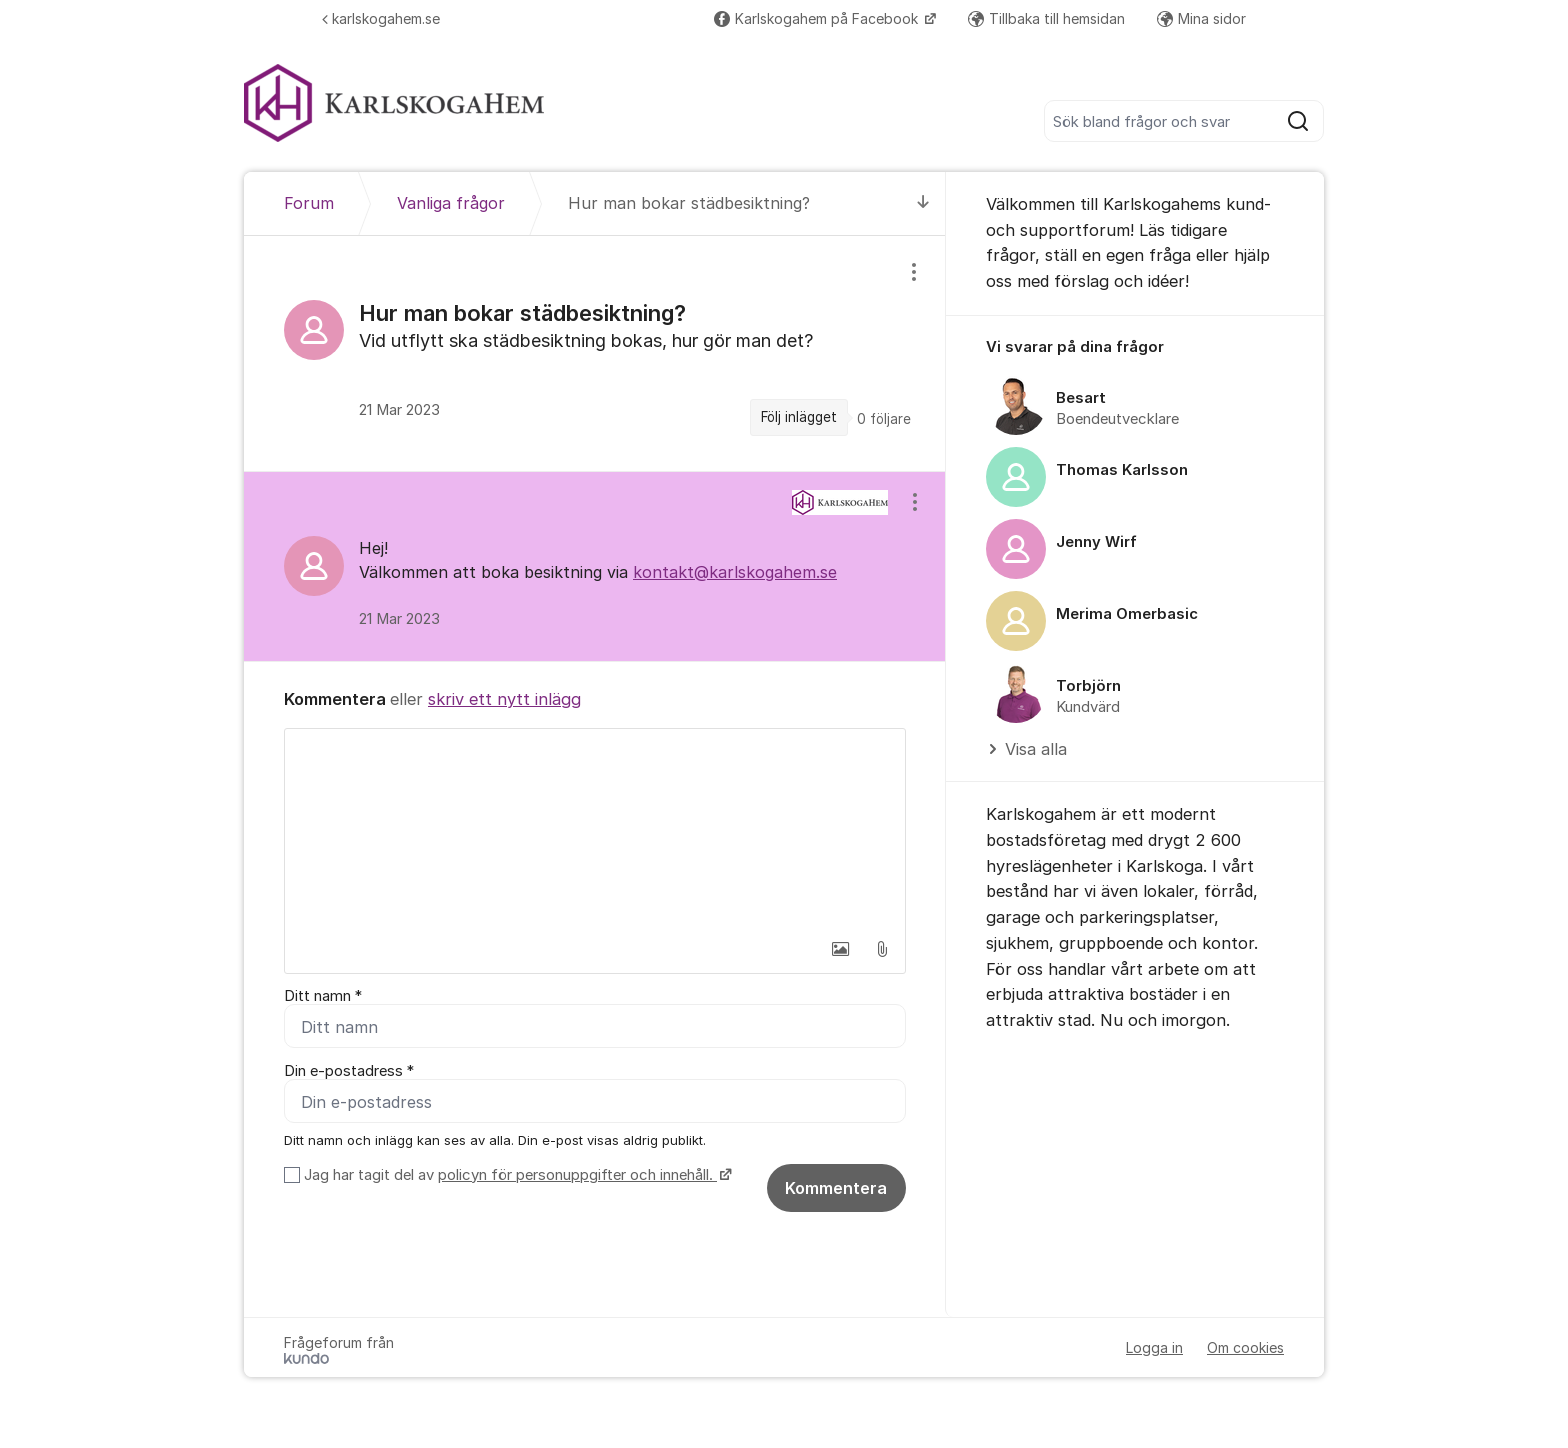  I want to click on [region], so click(595, 353).